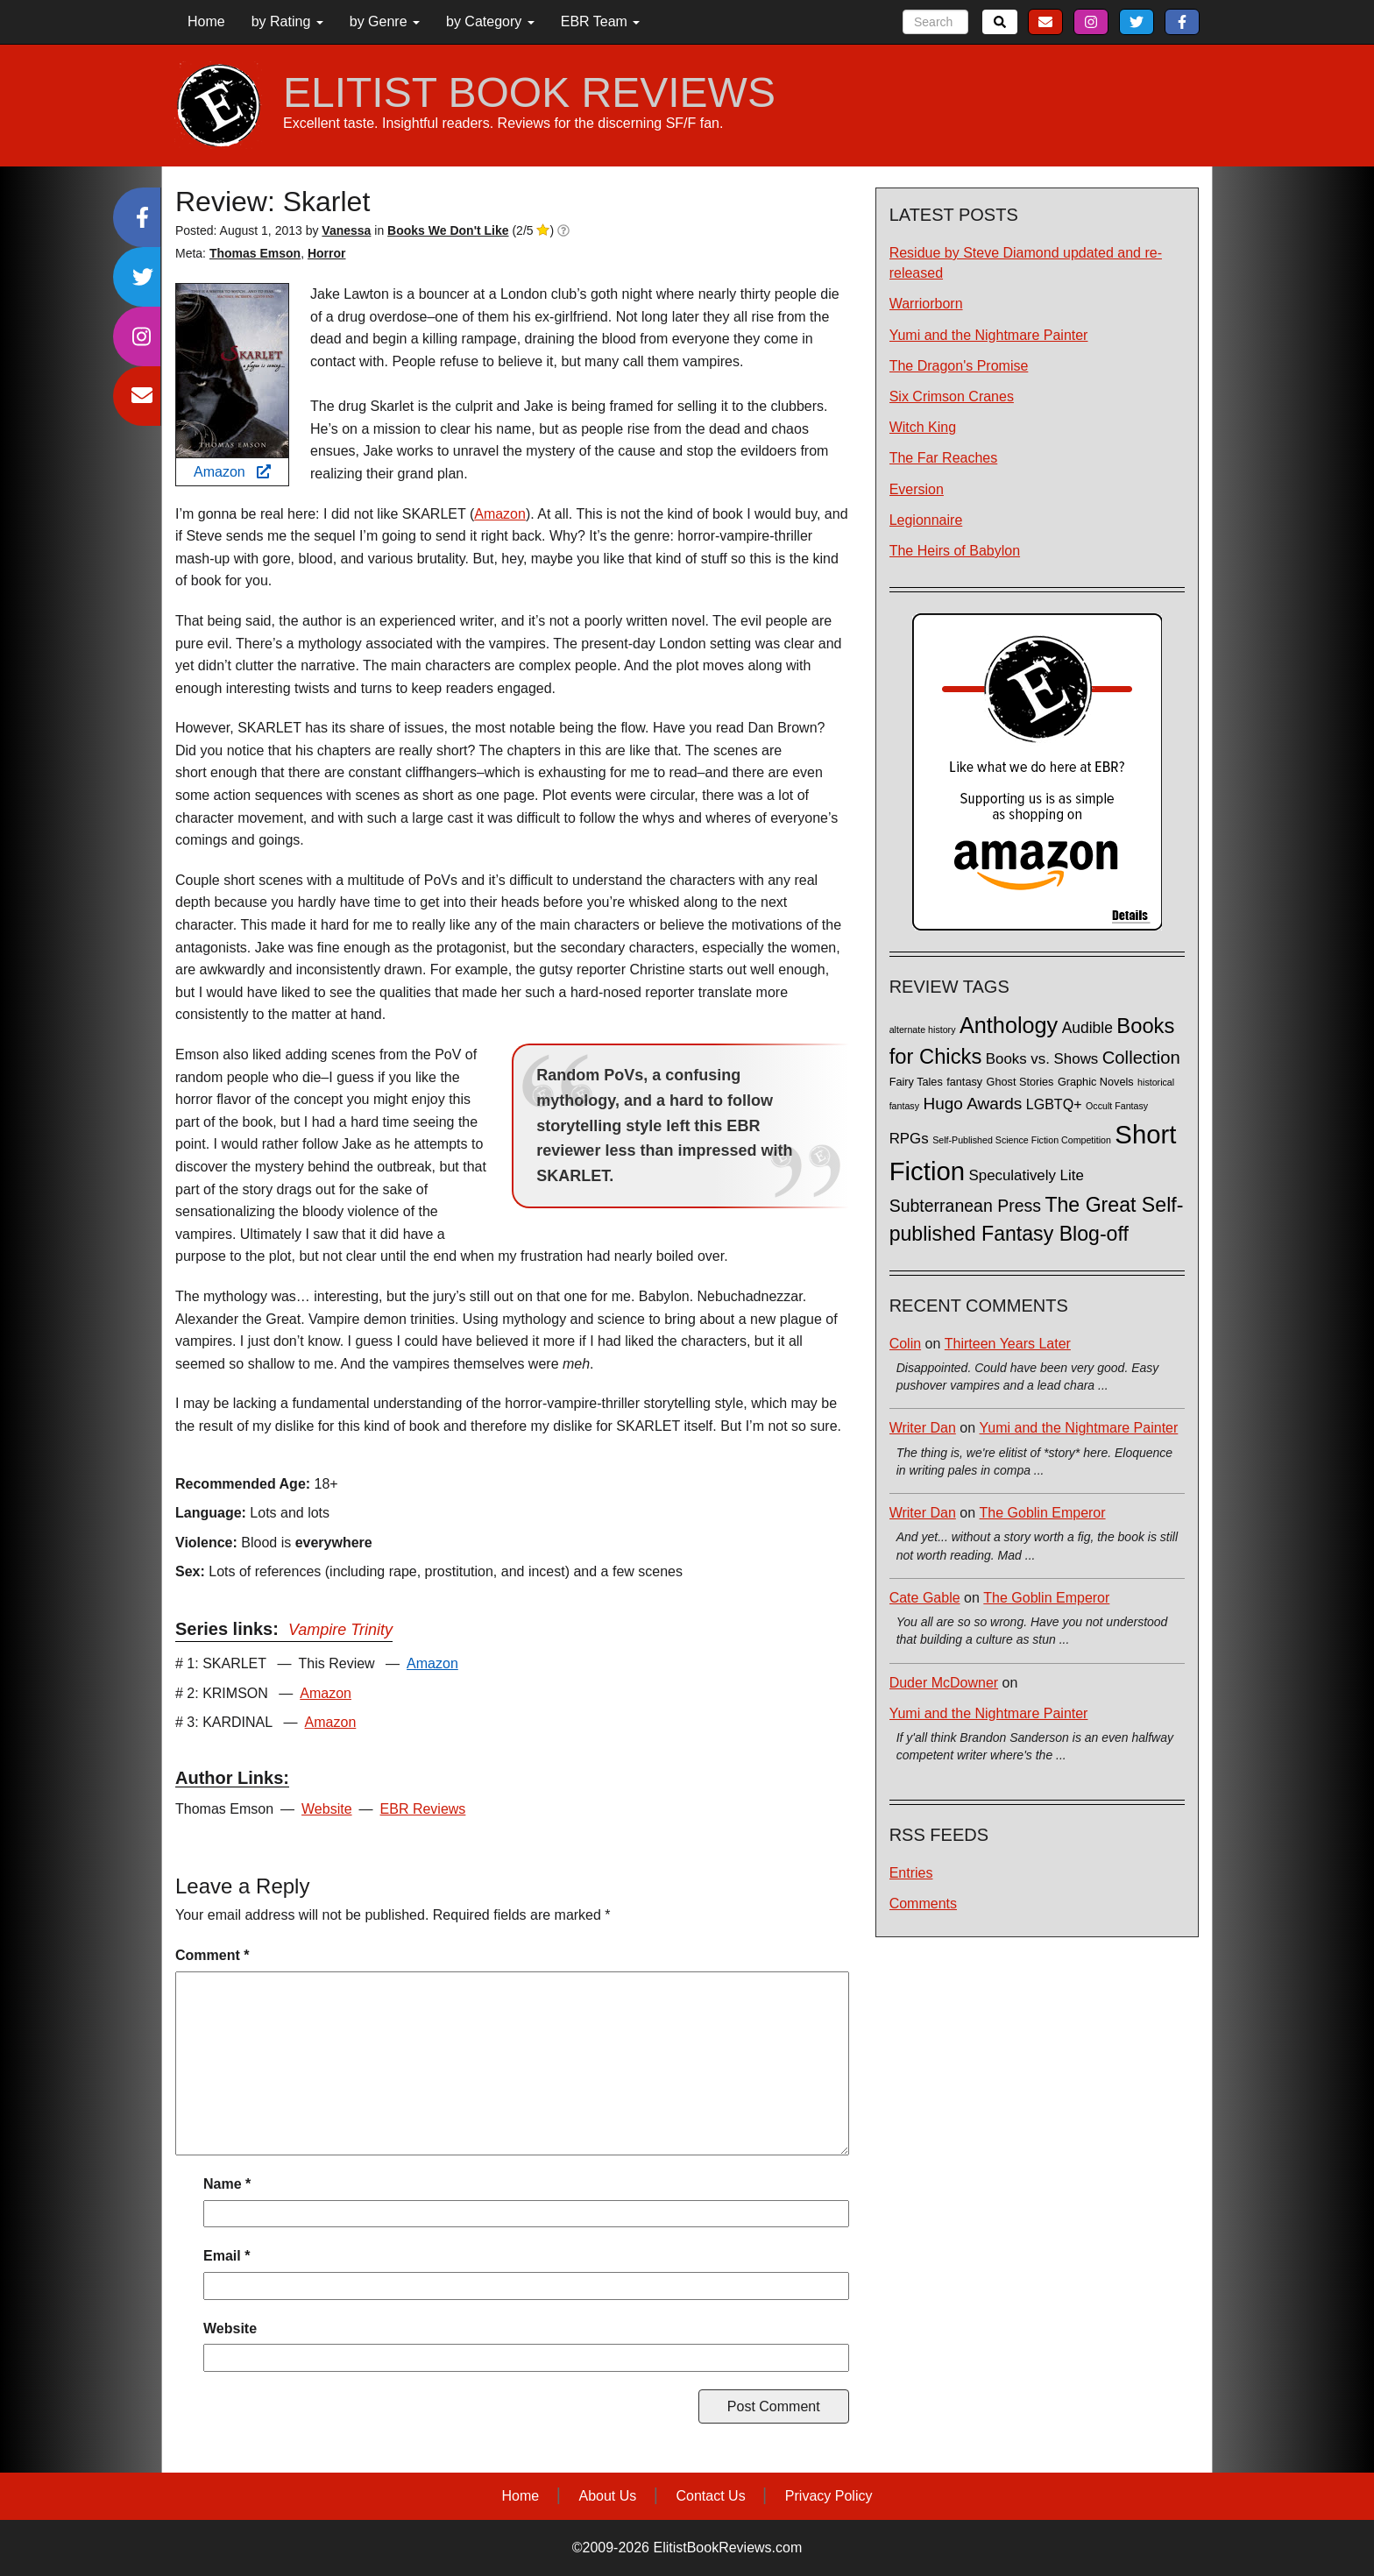 The width and height of the screenshot is (1374, 2576). Describe the element at coordinates (1096, 1082) in the screenshot. I see `Graphic Novels [Graphic Novels (2 items)]` at that location.